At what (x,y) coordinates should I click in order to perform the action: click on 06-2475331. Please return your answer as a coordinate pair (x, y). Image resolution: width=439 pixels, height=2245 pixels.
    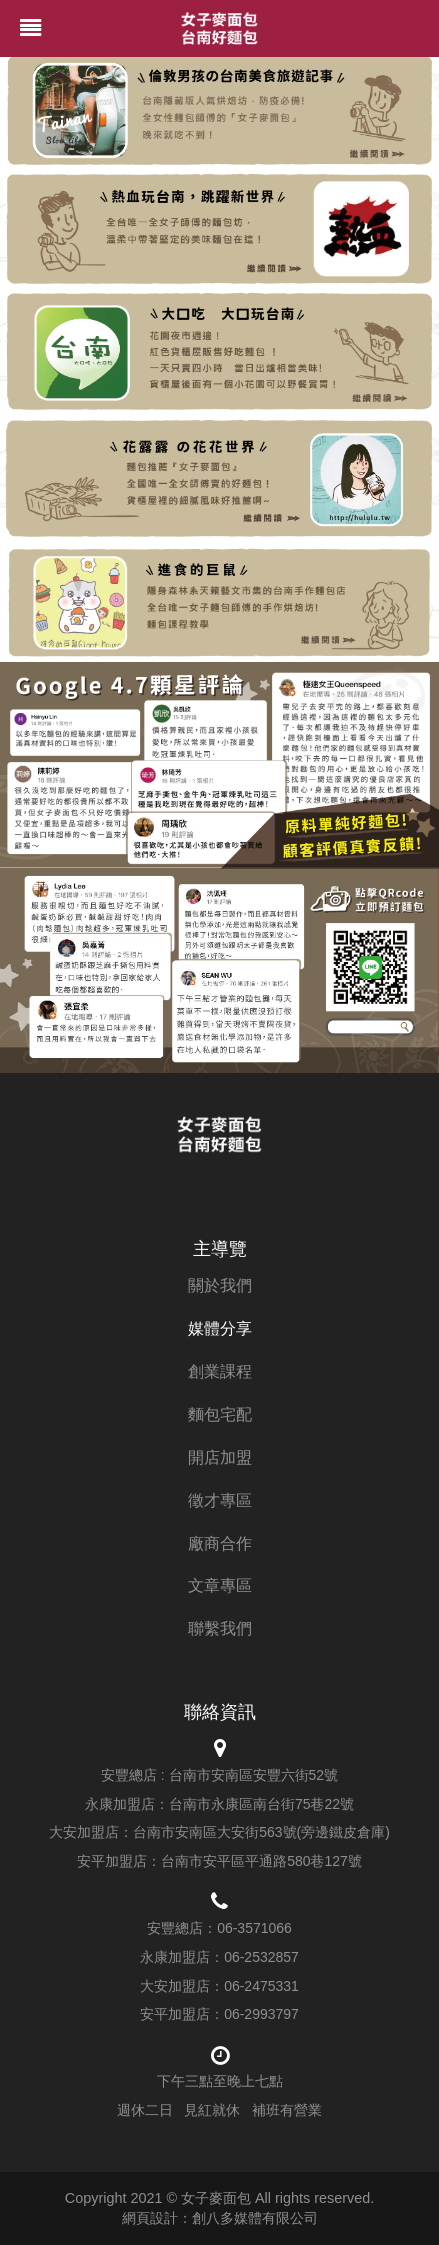
    Looking at the image, I should click on (261, 1986).